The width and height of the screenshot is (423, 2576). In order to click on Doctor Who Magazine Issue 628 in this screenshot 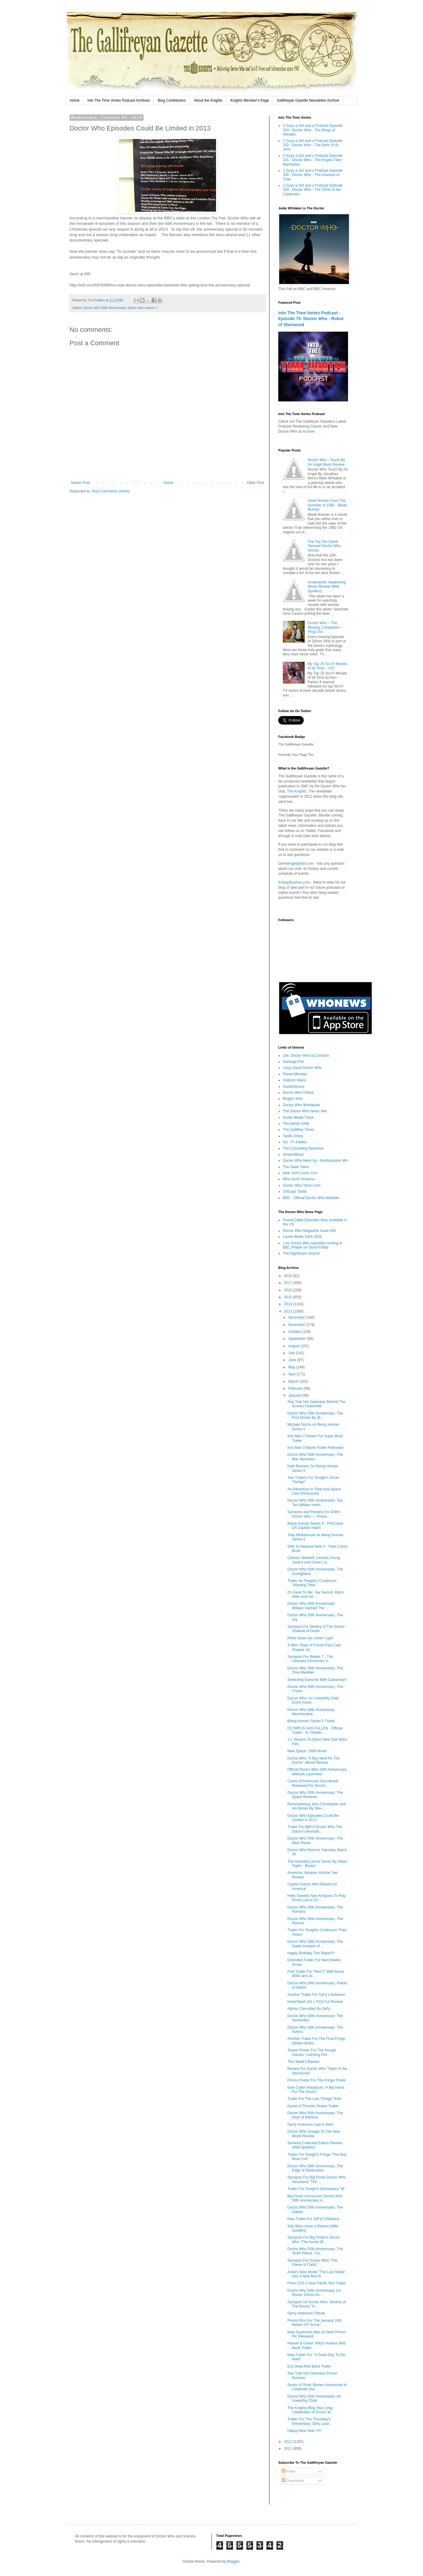, I will do `click(309, 1231)`.